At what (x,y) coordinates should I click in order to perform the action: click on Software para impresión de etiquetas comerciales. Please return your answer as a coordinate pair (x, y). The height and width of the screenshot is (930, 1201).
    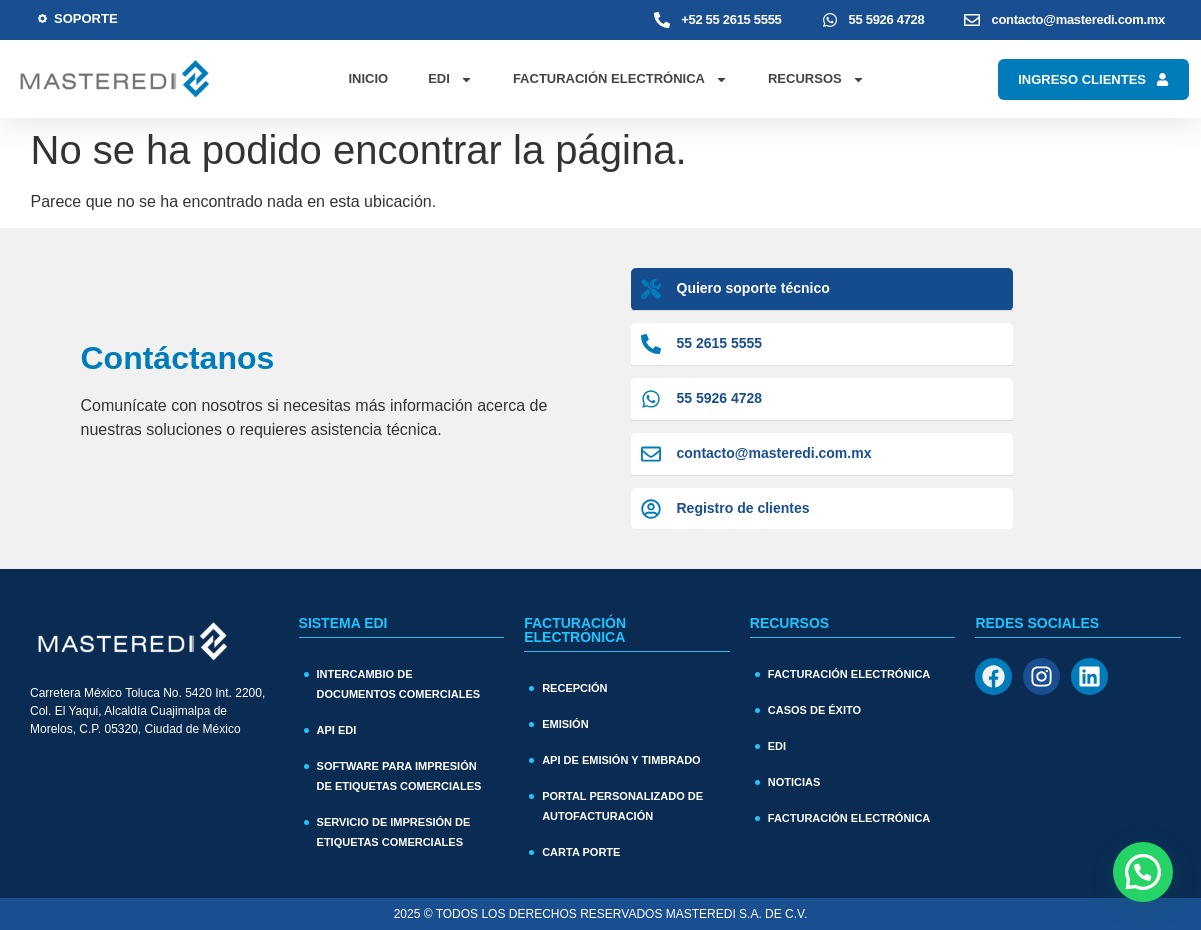
    Looking at the image, I should click on (399, 776).